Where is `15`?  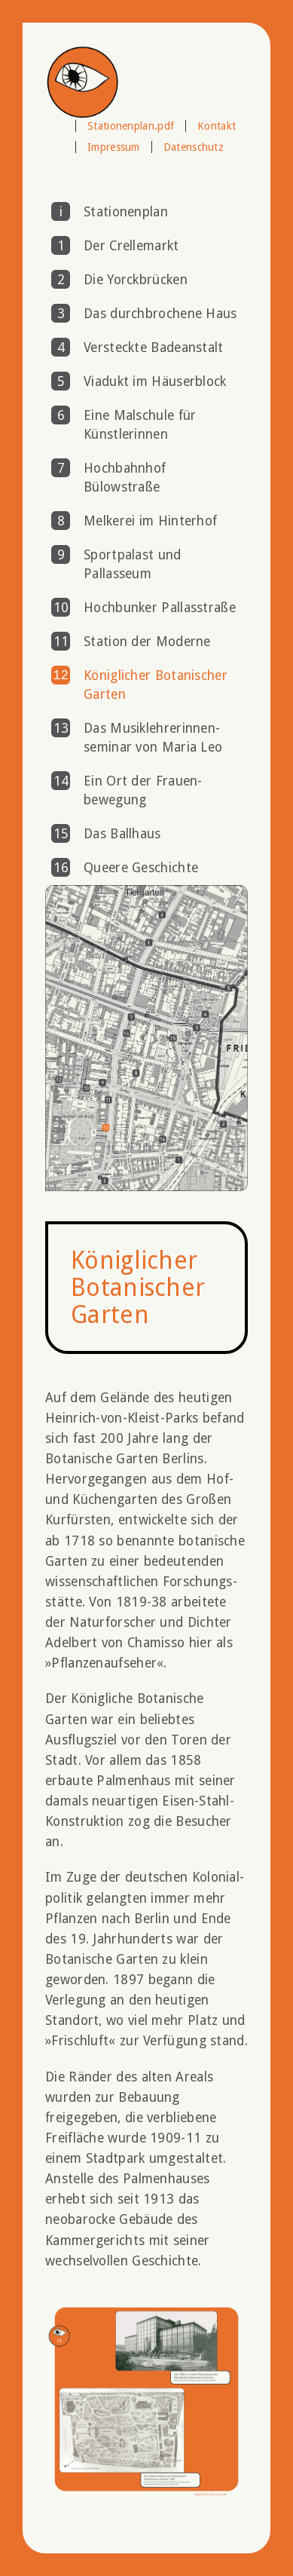
15 is located at coordinates (61, 833).